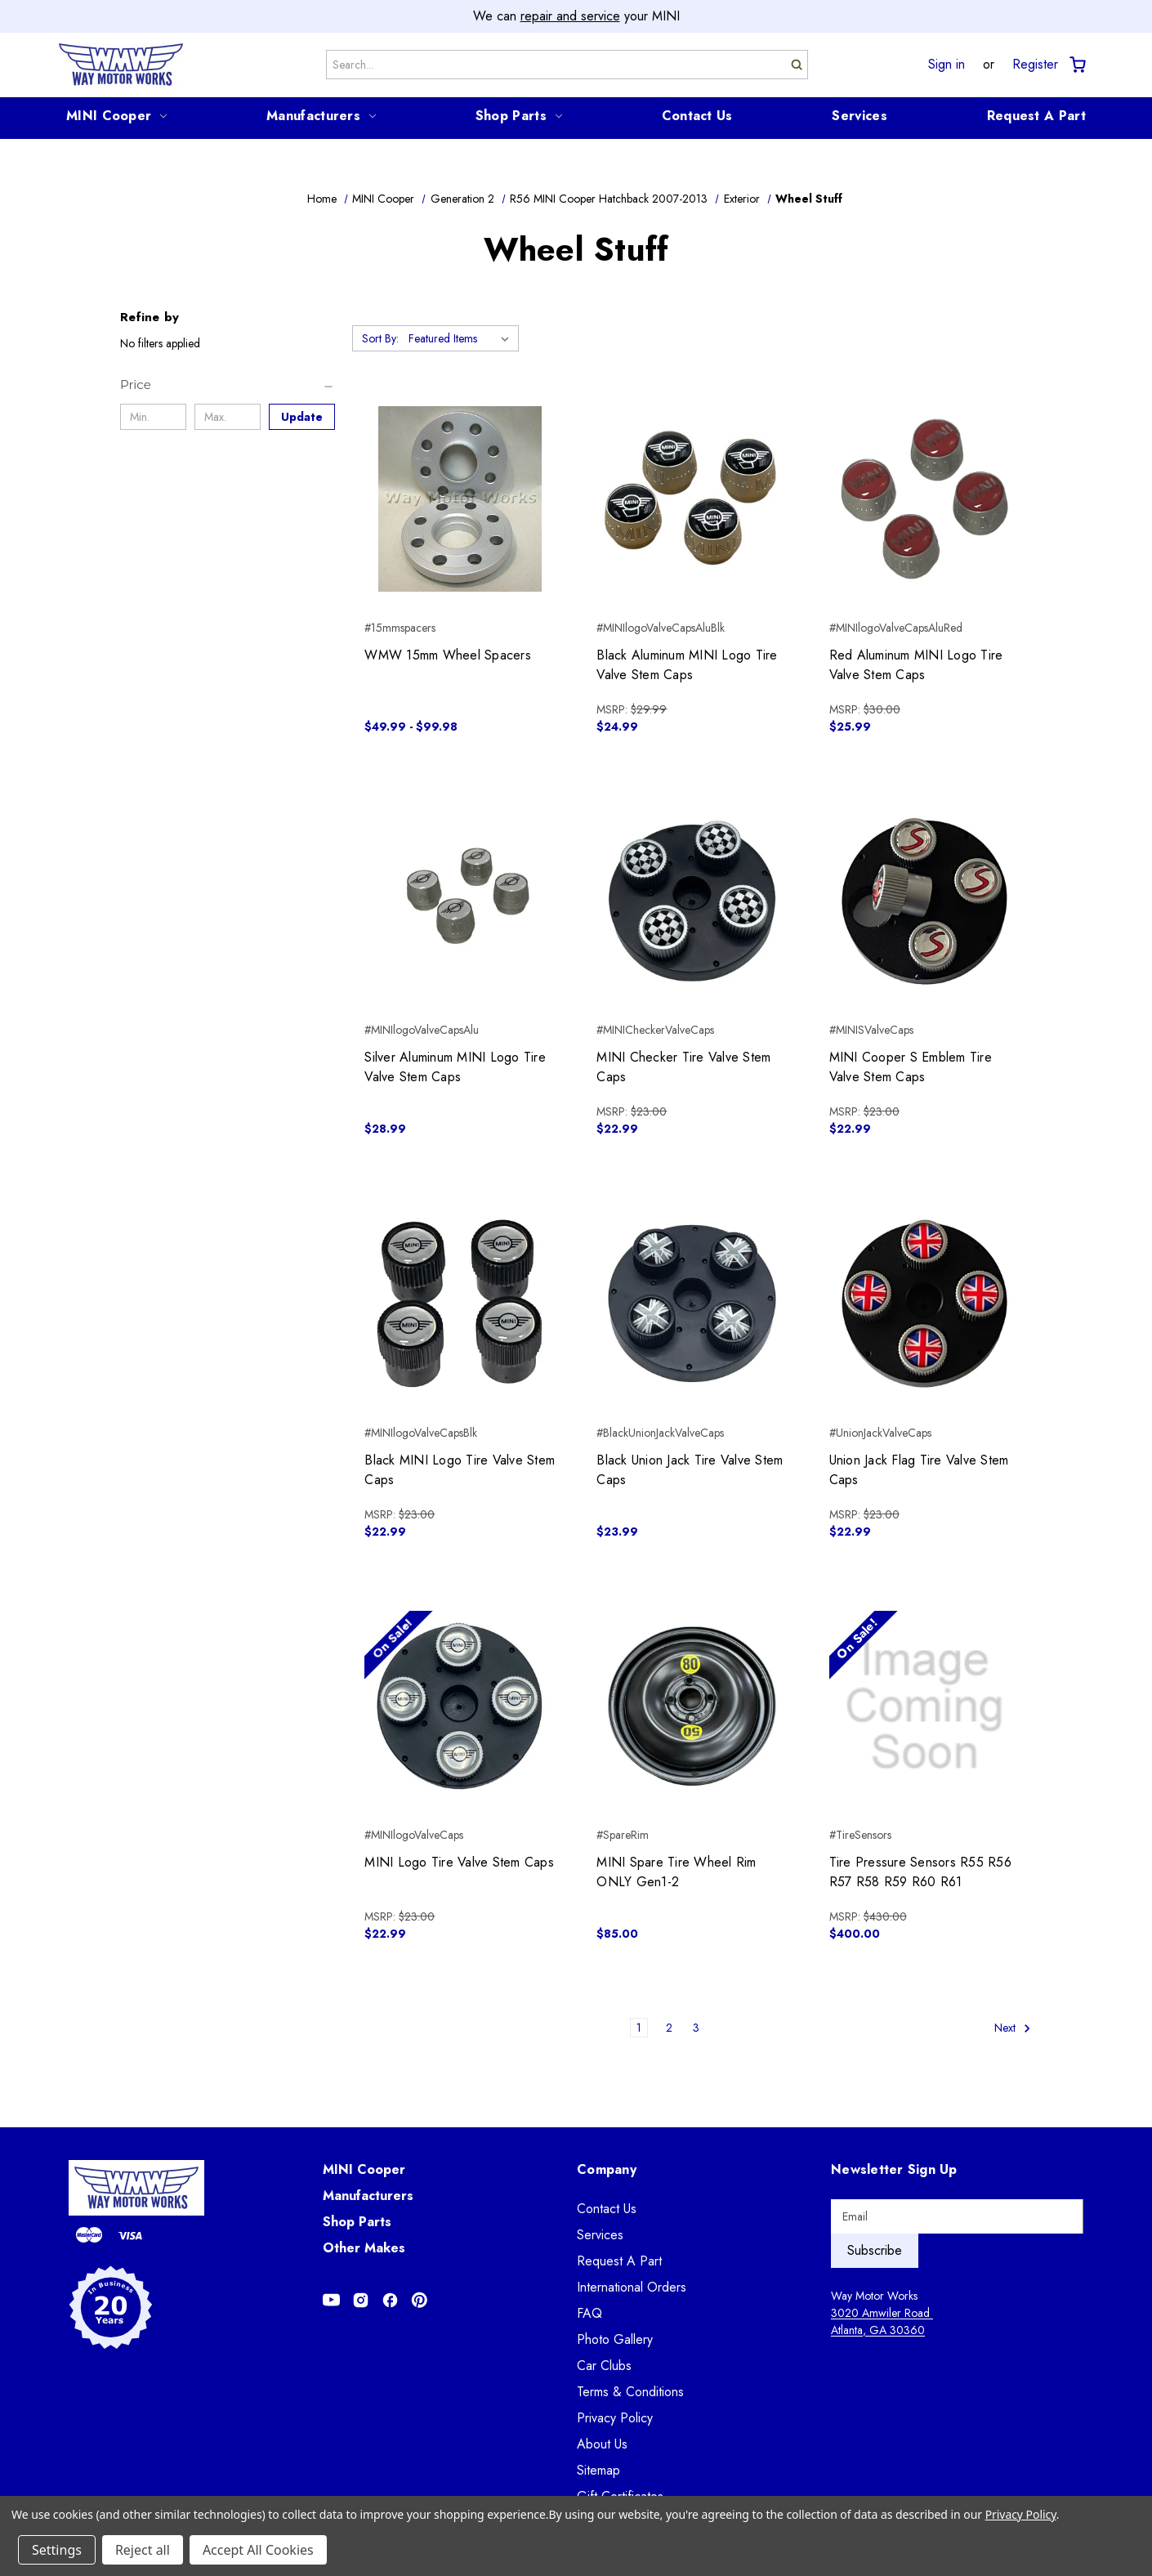  What do you see at coordinates (602, 2444) in the screenshot?
I see `About Us` at bounding box center [602, 2444].